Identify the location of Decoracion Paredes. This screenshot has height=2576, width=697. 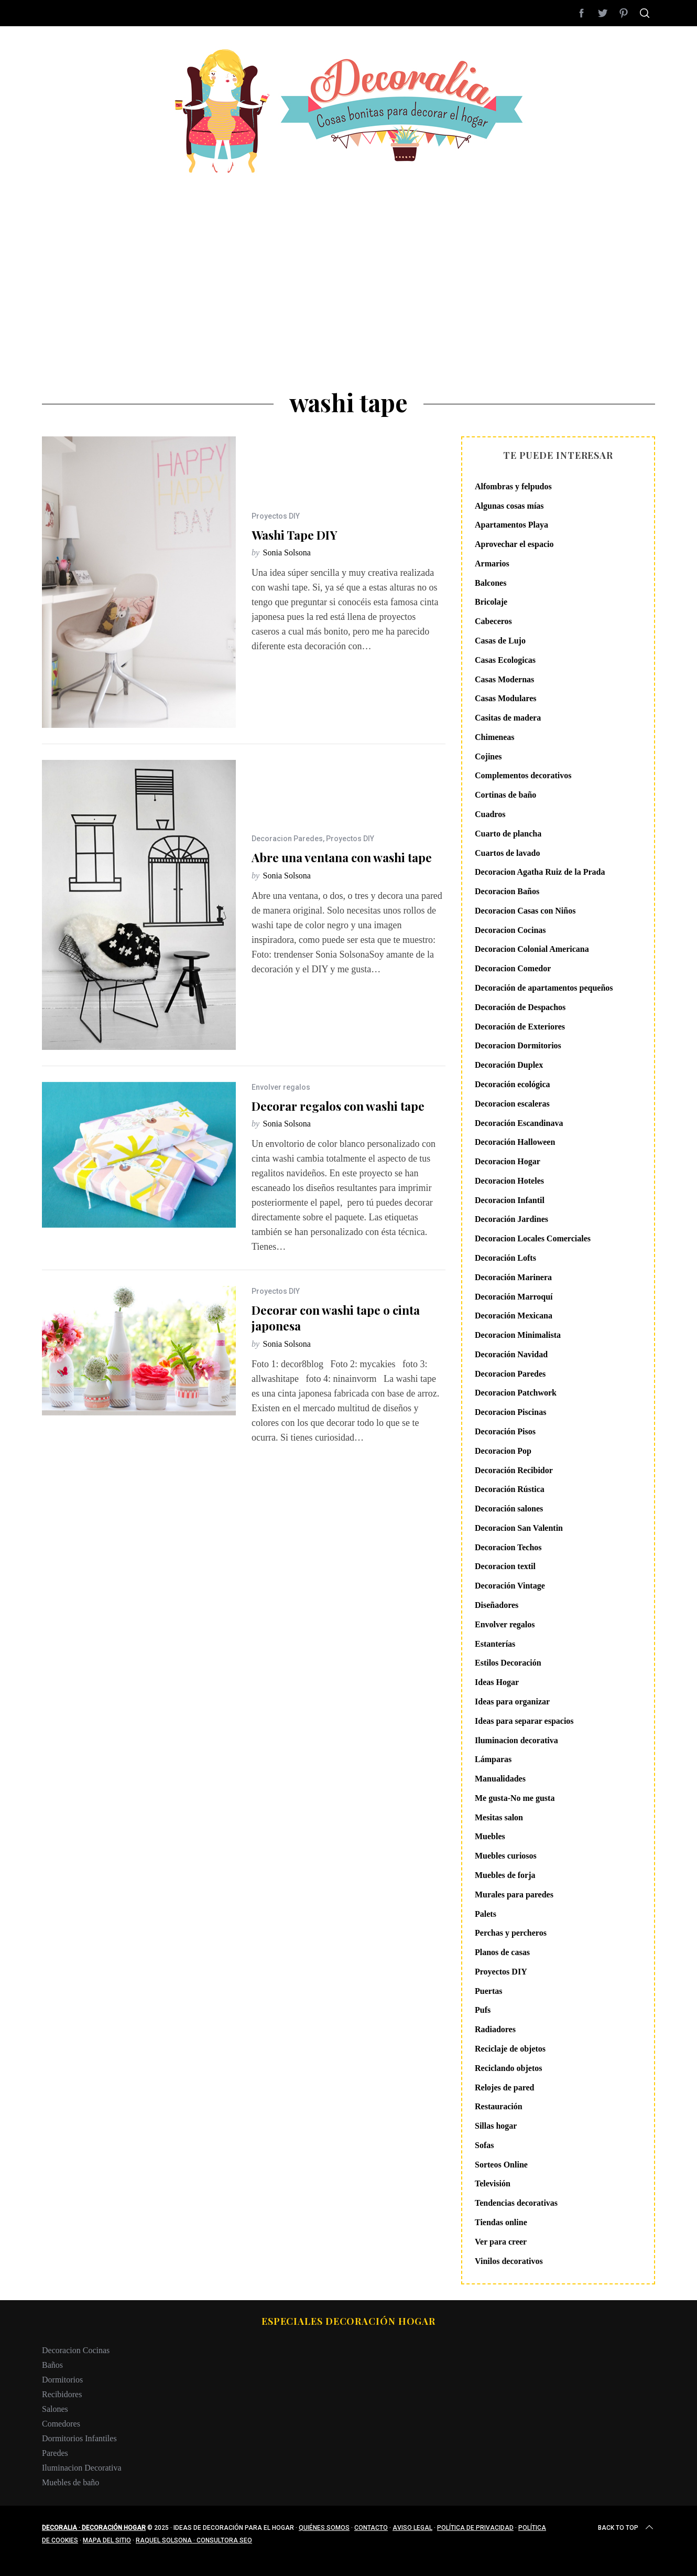
(287, 838).